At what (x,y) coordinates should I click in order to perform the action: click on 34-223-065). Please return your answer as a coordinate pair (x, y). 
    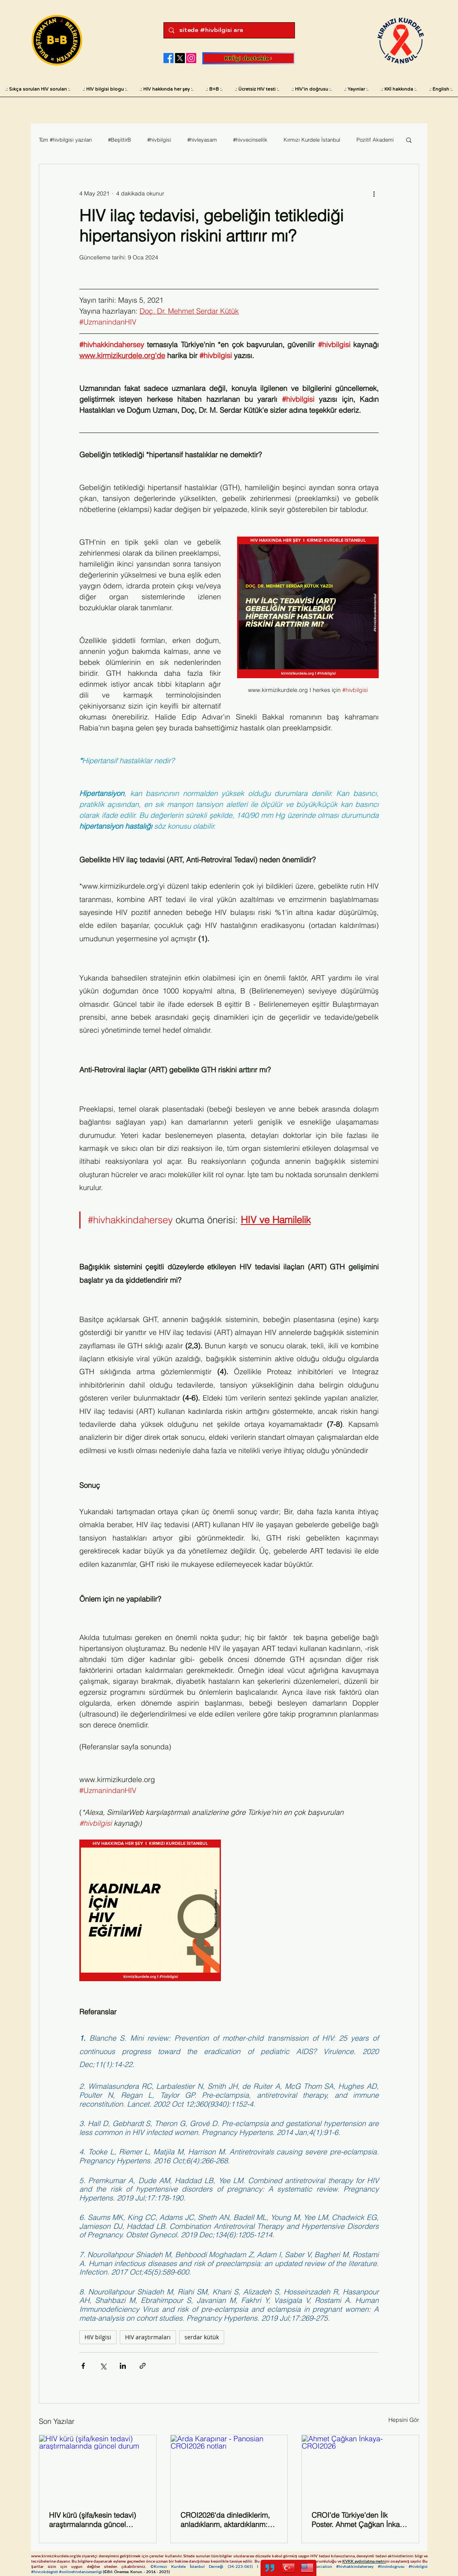
    Looking at the image, I should click on (243, 2566).